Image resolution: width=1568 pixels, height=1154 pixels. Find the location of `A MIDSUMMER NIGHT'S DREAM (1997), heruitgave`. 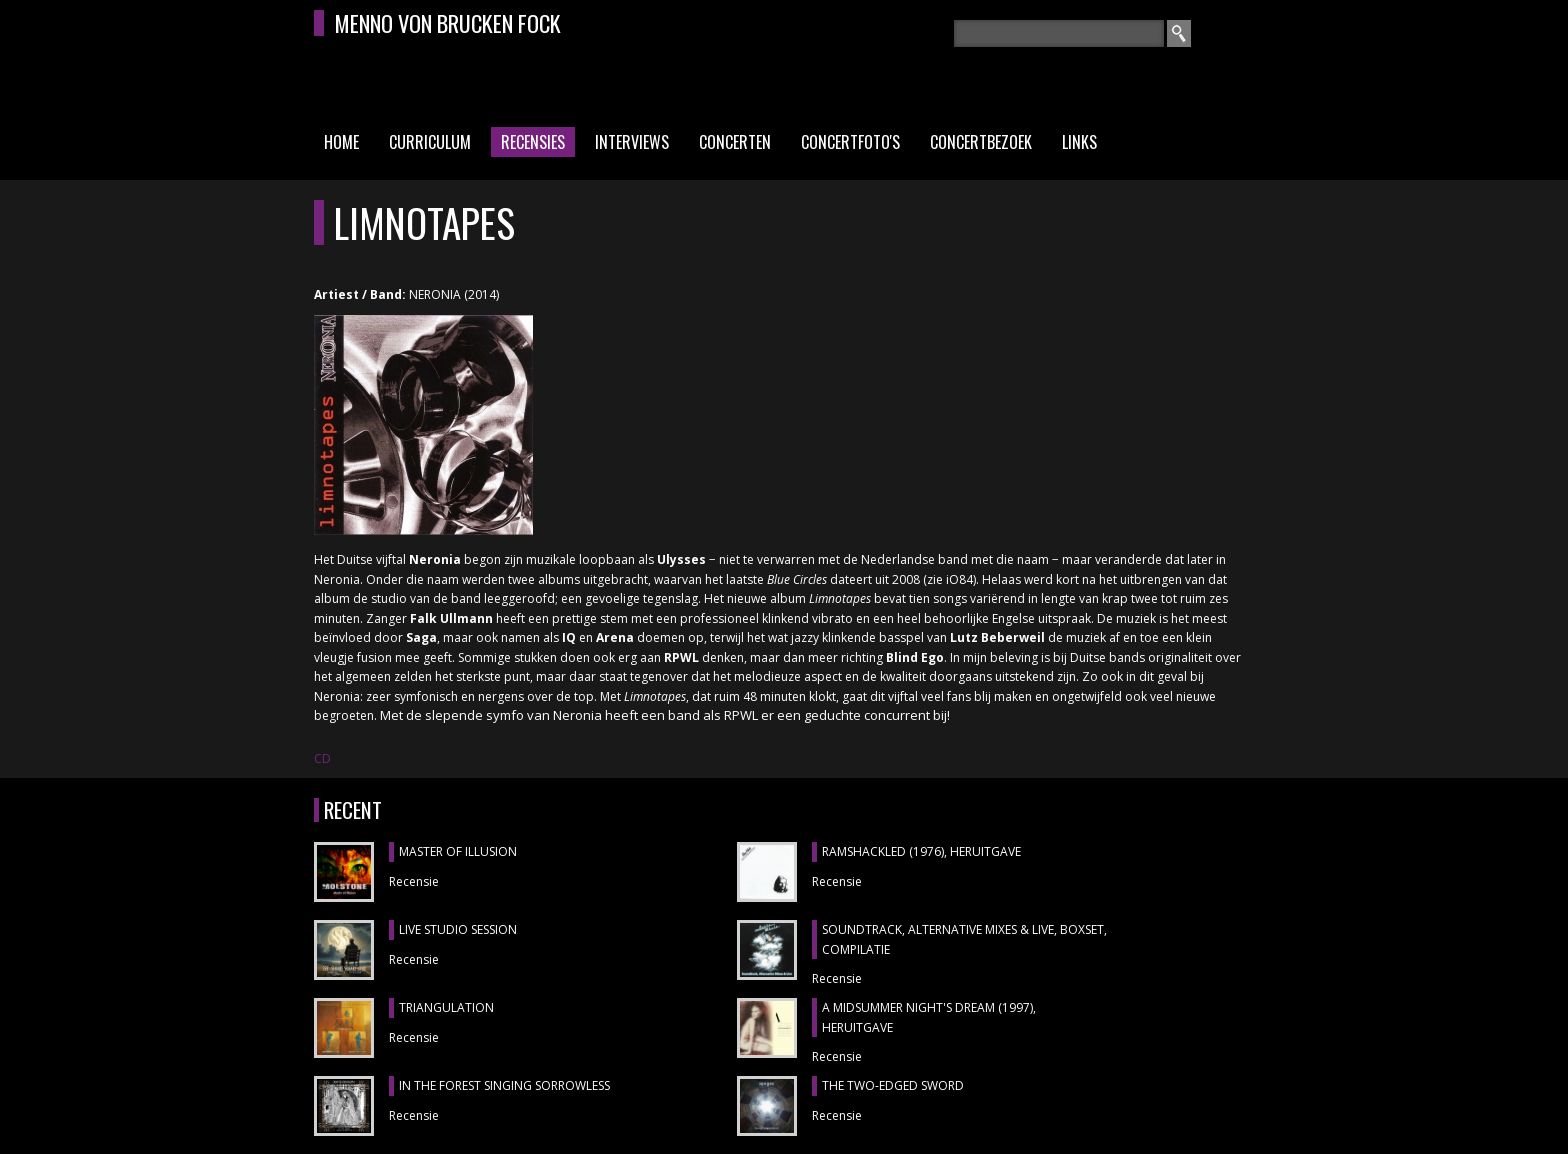

A MIDSUMMER NIGHT'S DREAM (1997), heruitgave is located at coordinates (929, 1017).